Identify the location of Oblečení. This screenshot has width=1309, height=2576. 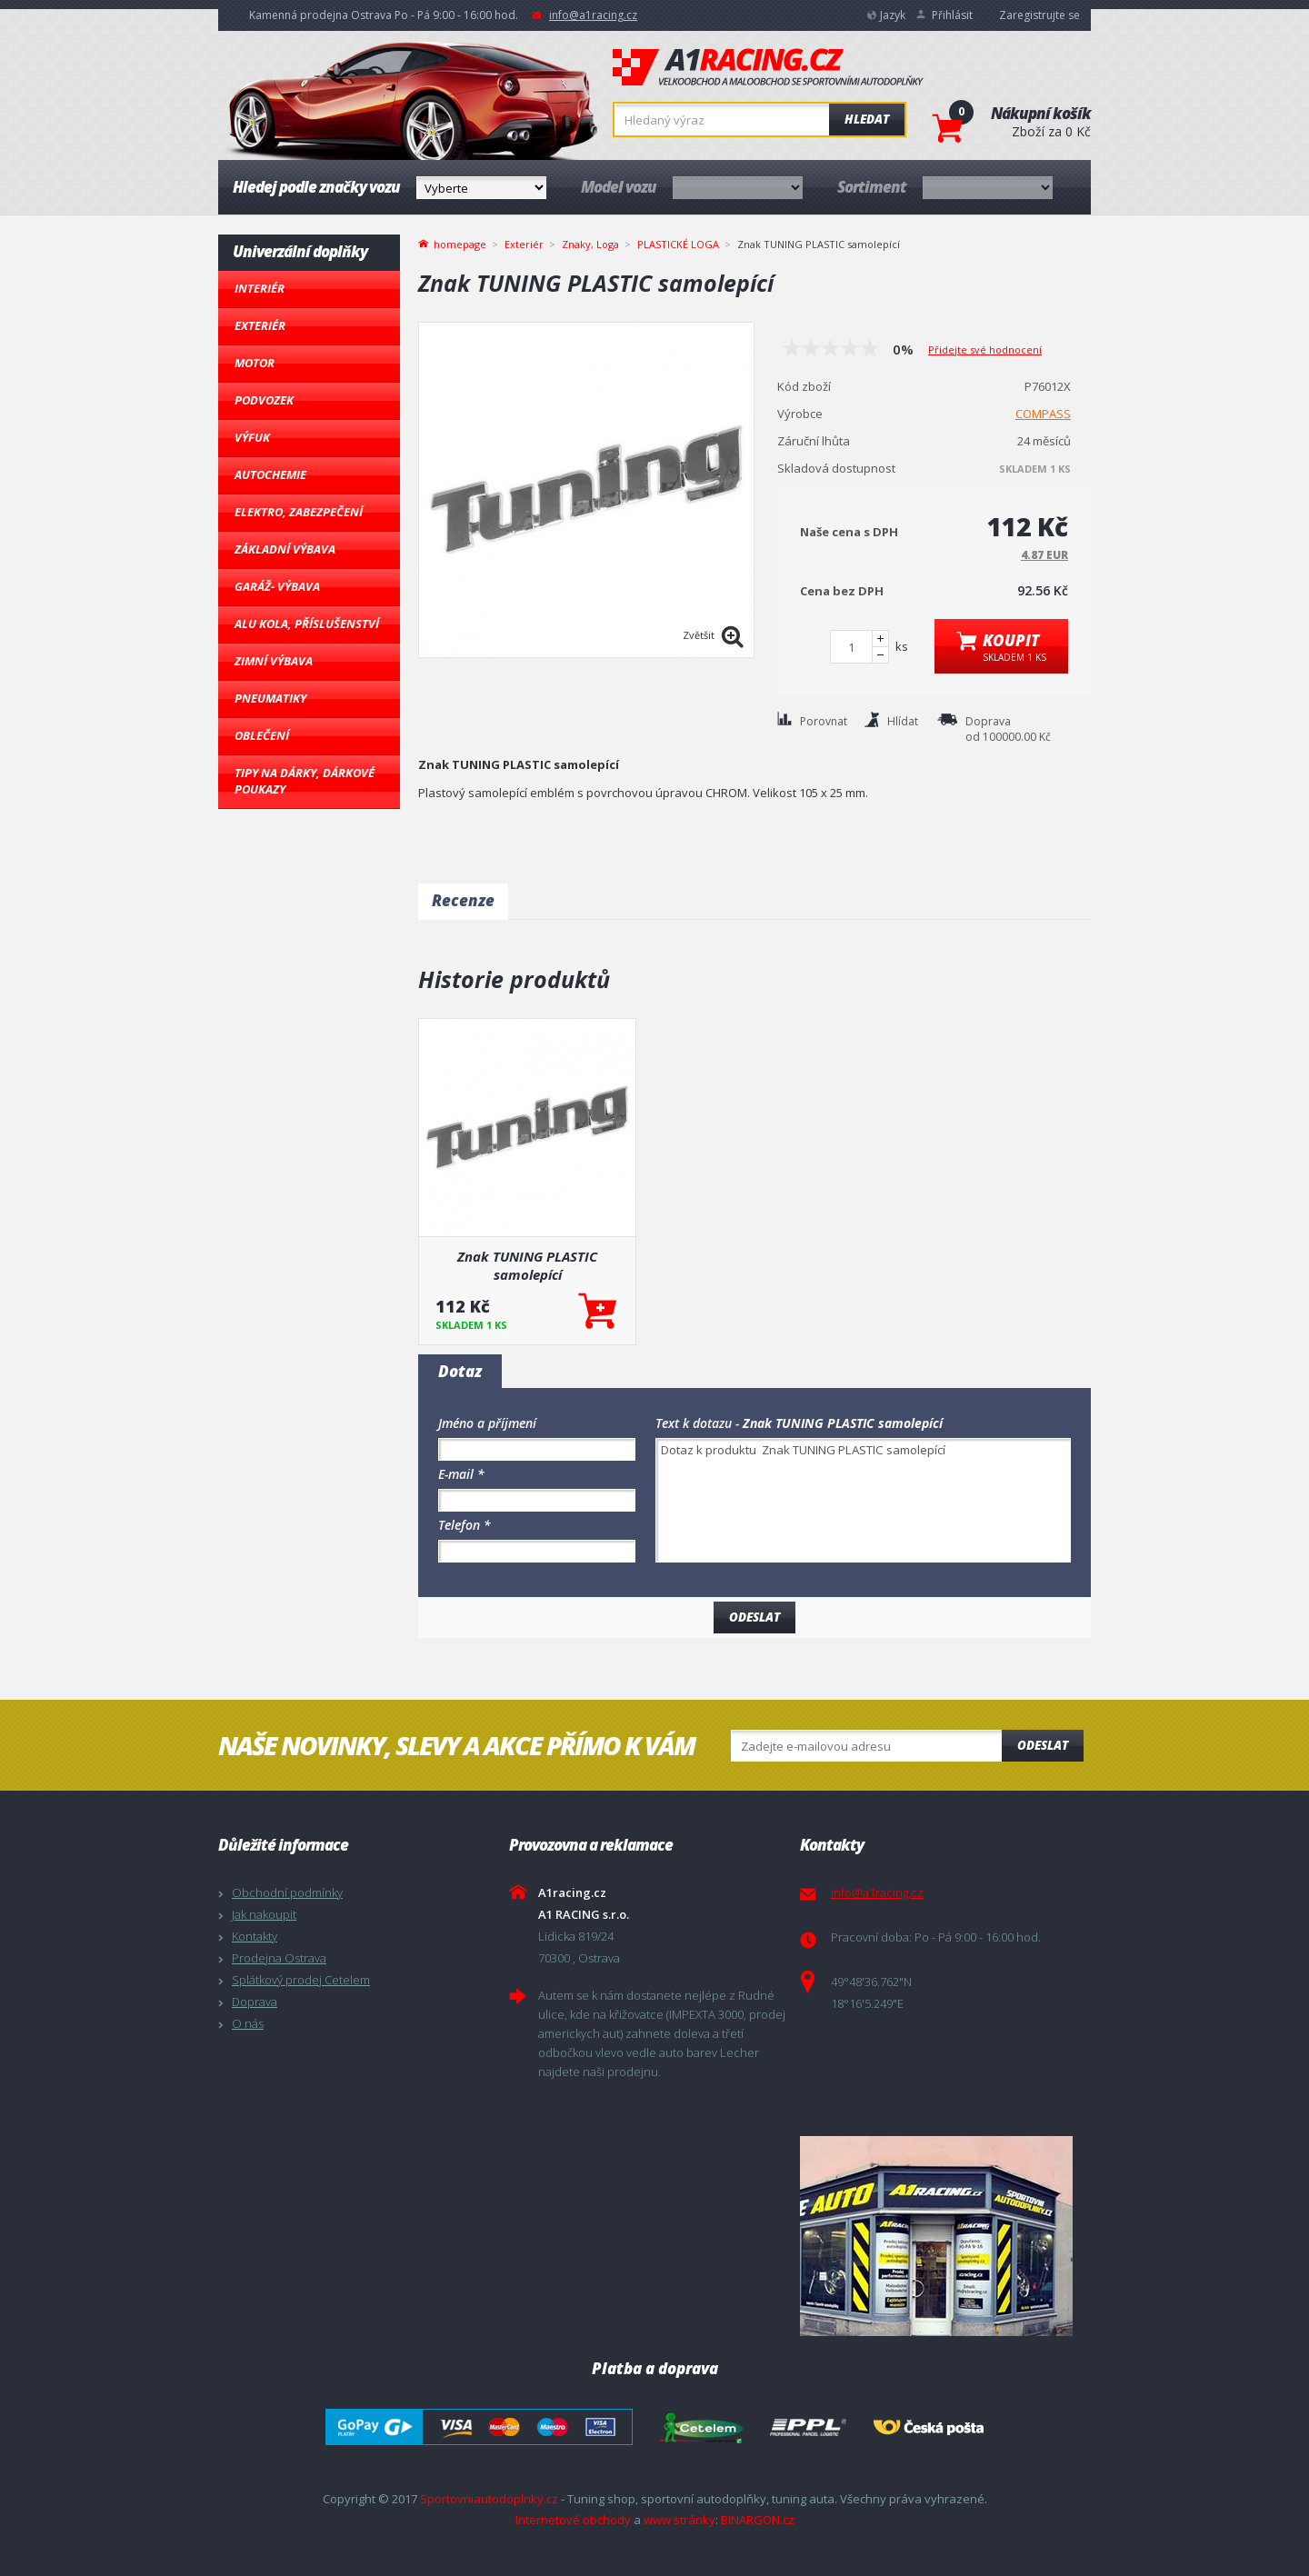
(262, 735).